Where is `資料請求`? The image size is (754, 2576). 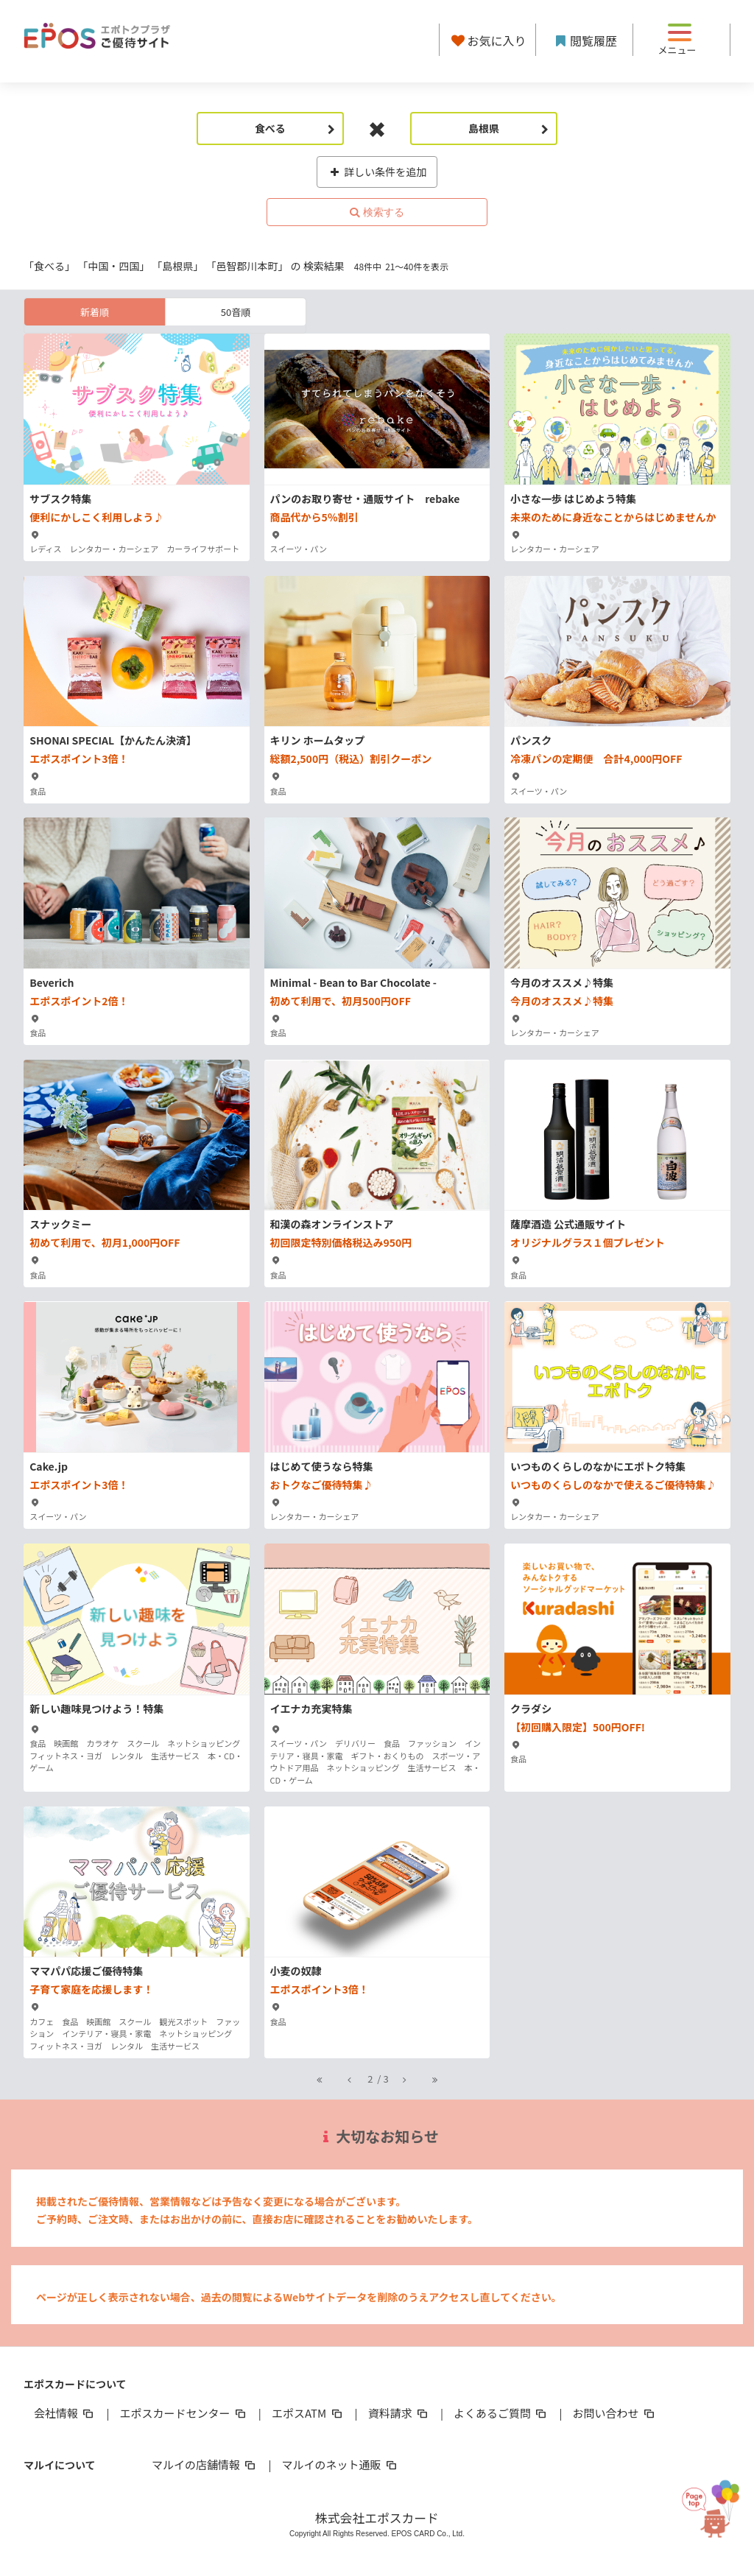
資料請求 is located at coordinates (399, 2413).